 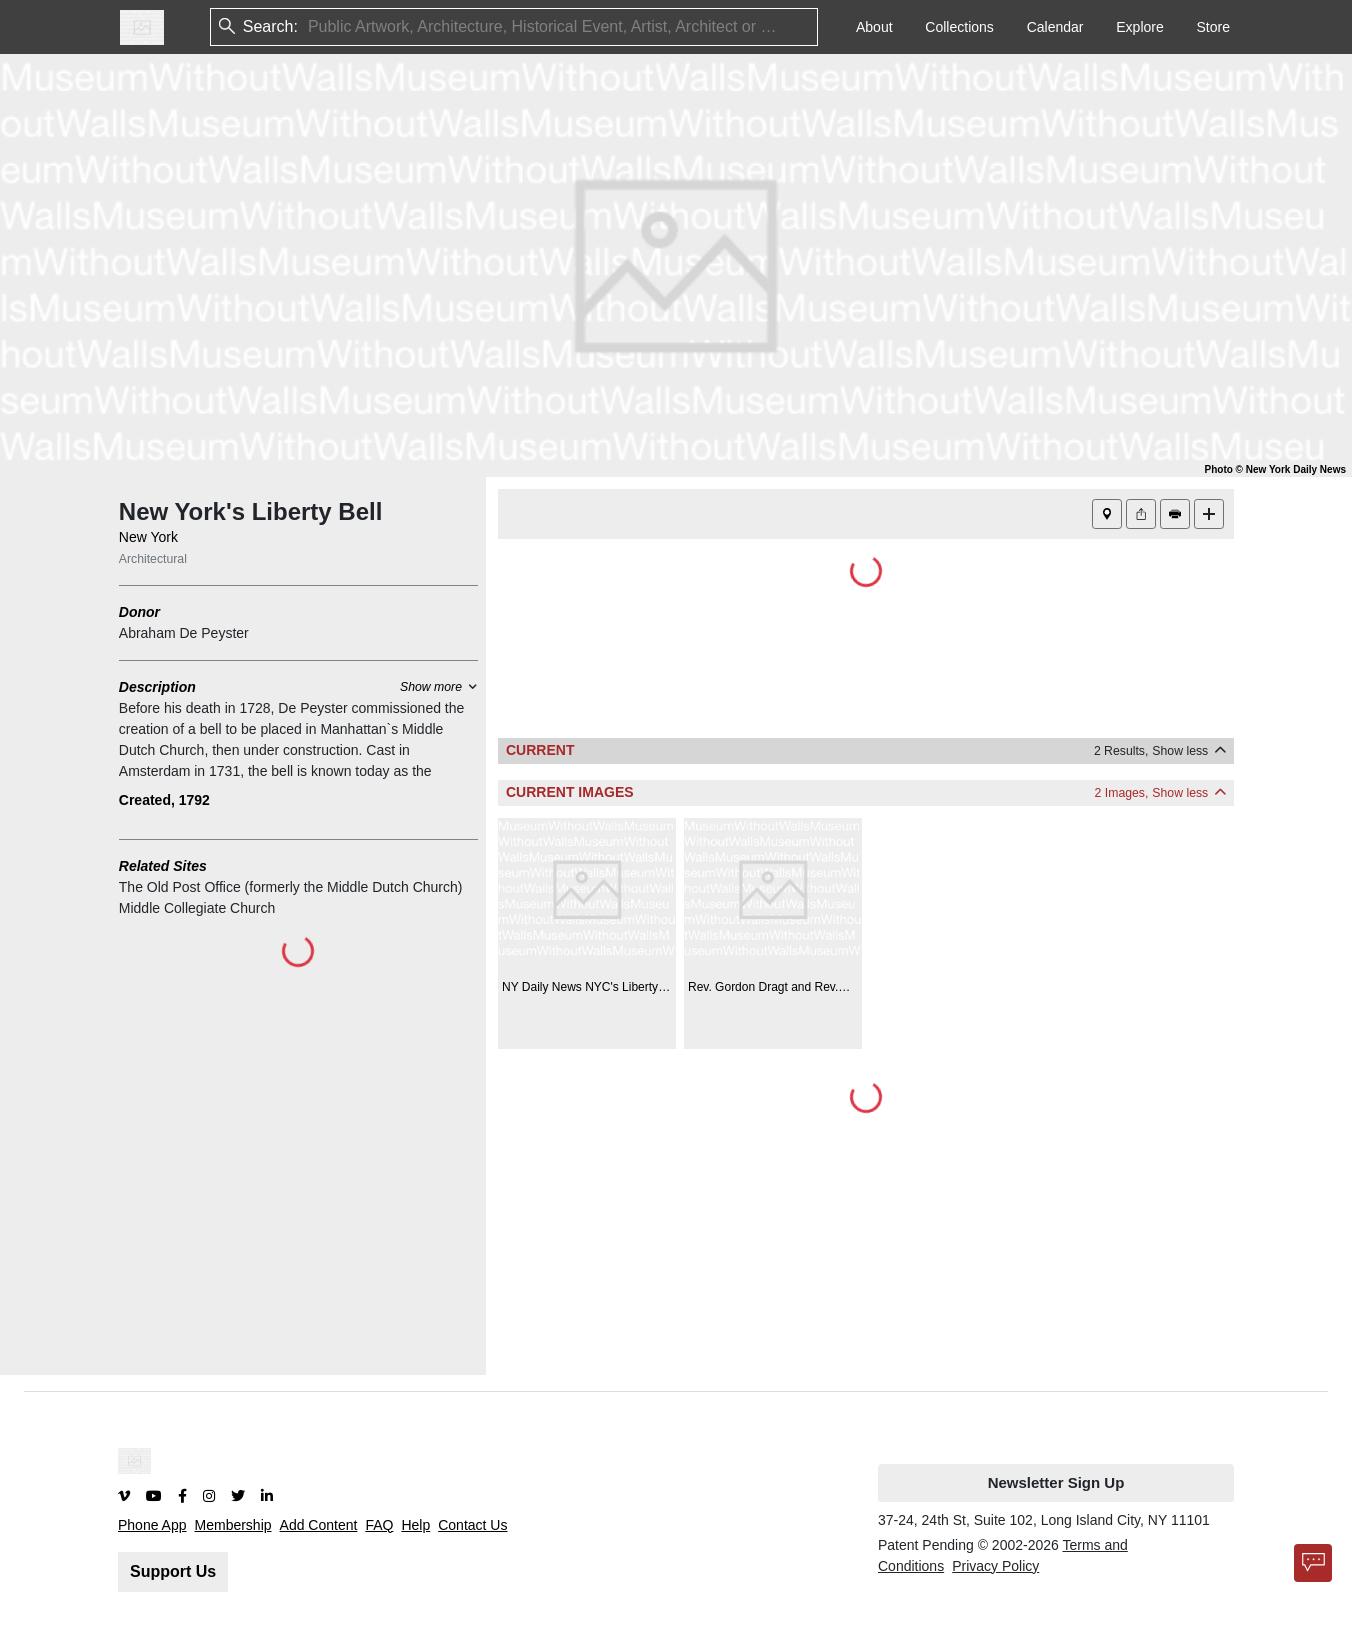 I want to click on Abraham De Peyster, so click(x=184, y=633).